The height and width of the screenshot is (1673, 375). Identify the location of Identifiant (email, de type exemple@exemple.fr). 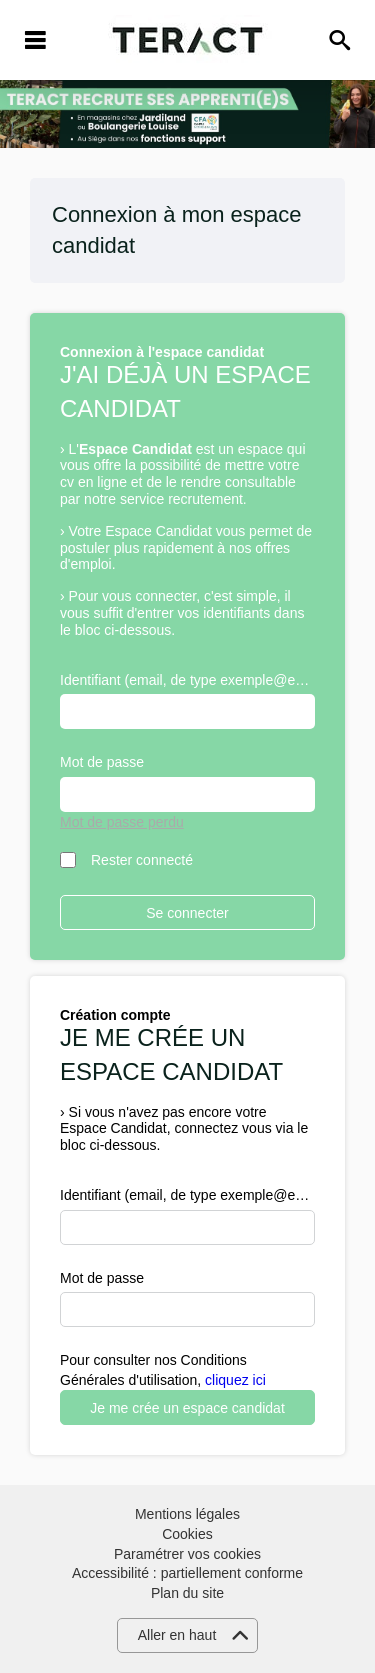
(187, 680).